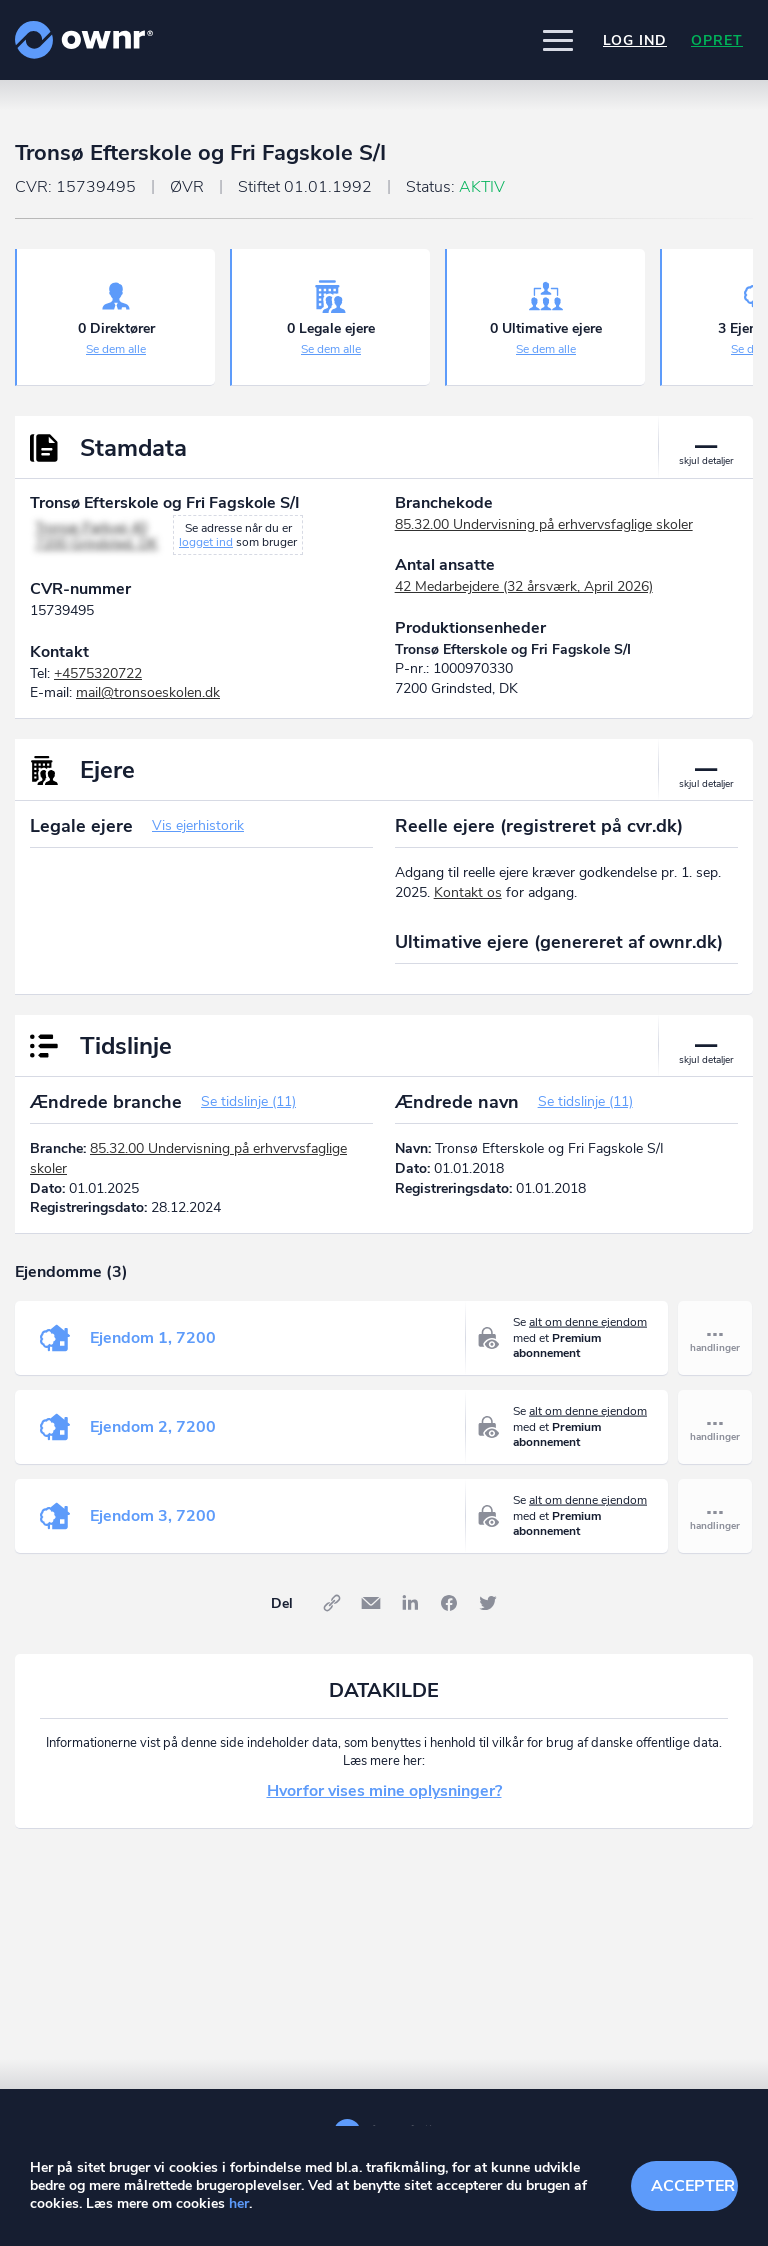 This screenshot has width=768, height=2246. What do you see at coordinates (558, 40) in the screenshot?
I see `[button]` at bounding box center [558, 40].